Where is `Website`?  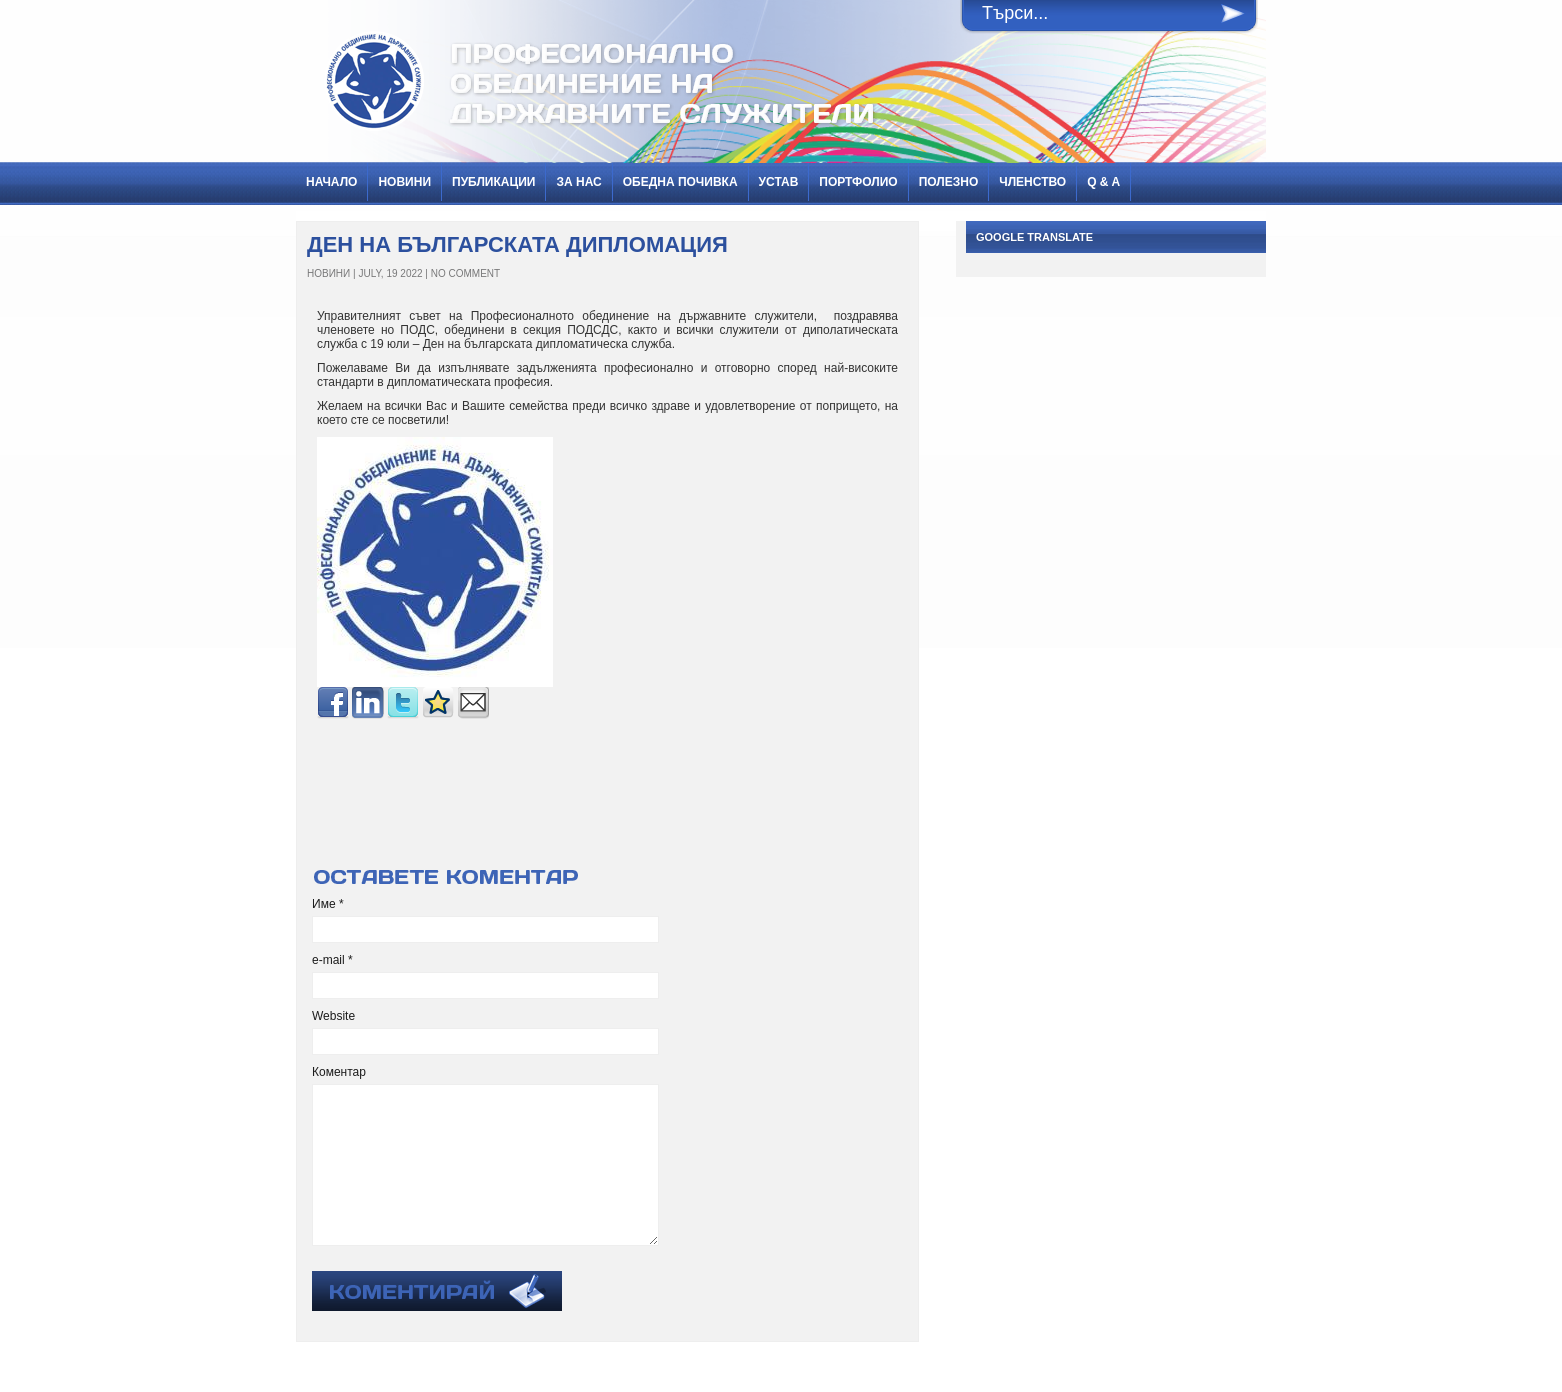
Website is located at coordinates (333, 1016).